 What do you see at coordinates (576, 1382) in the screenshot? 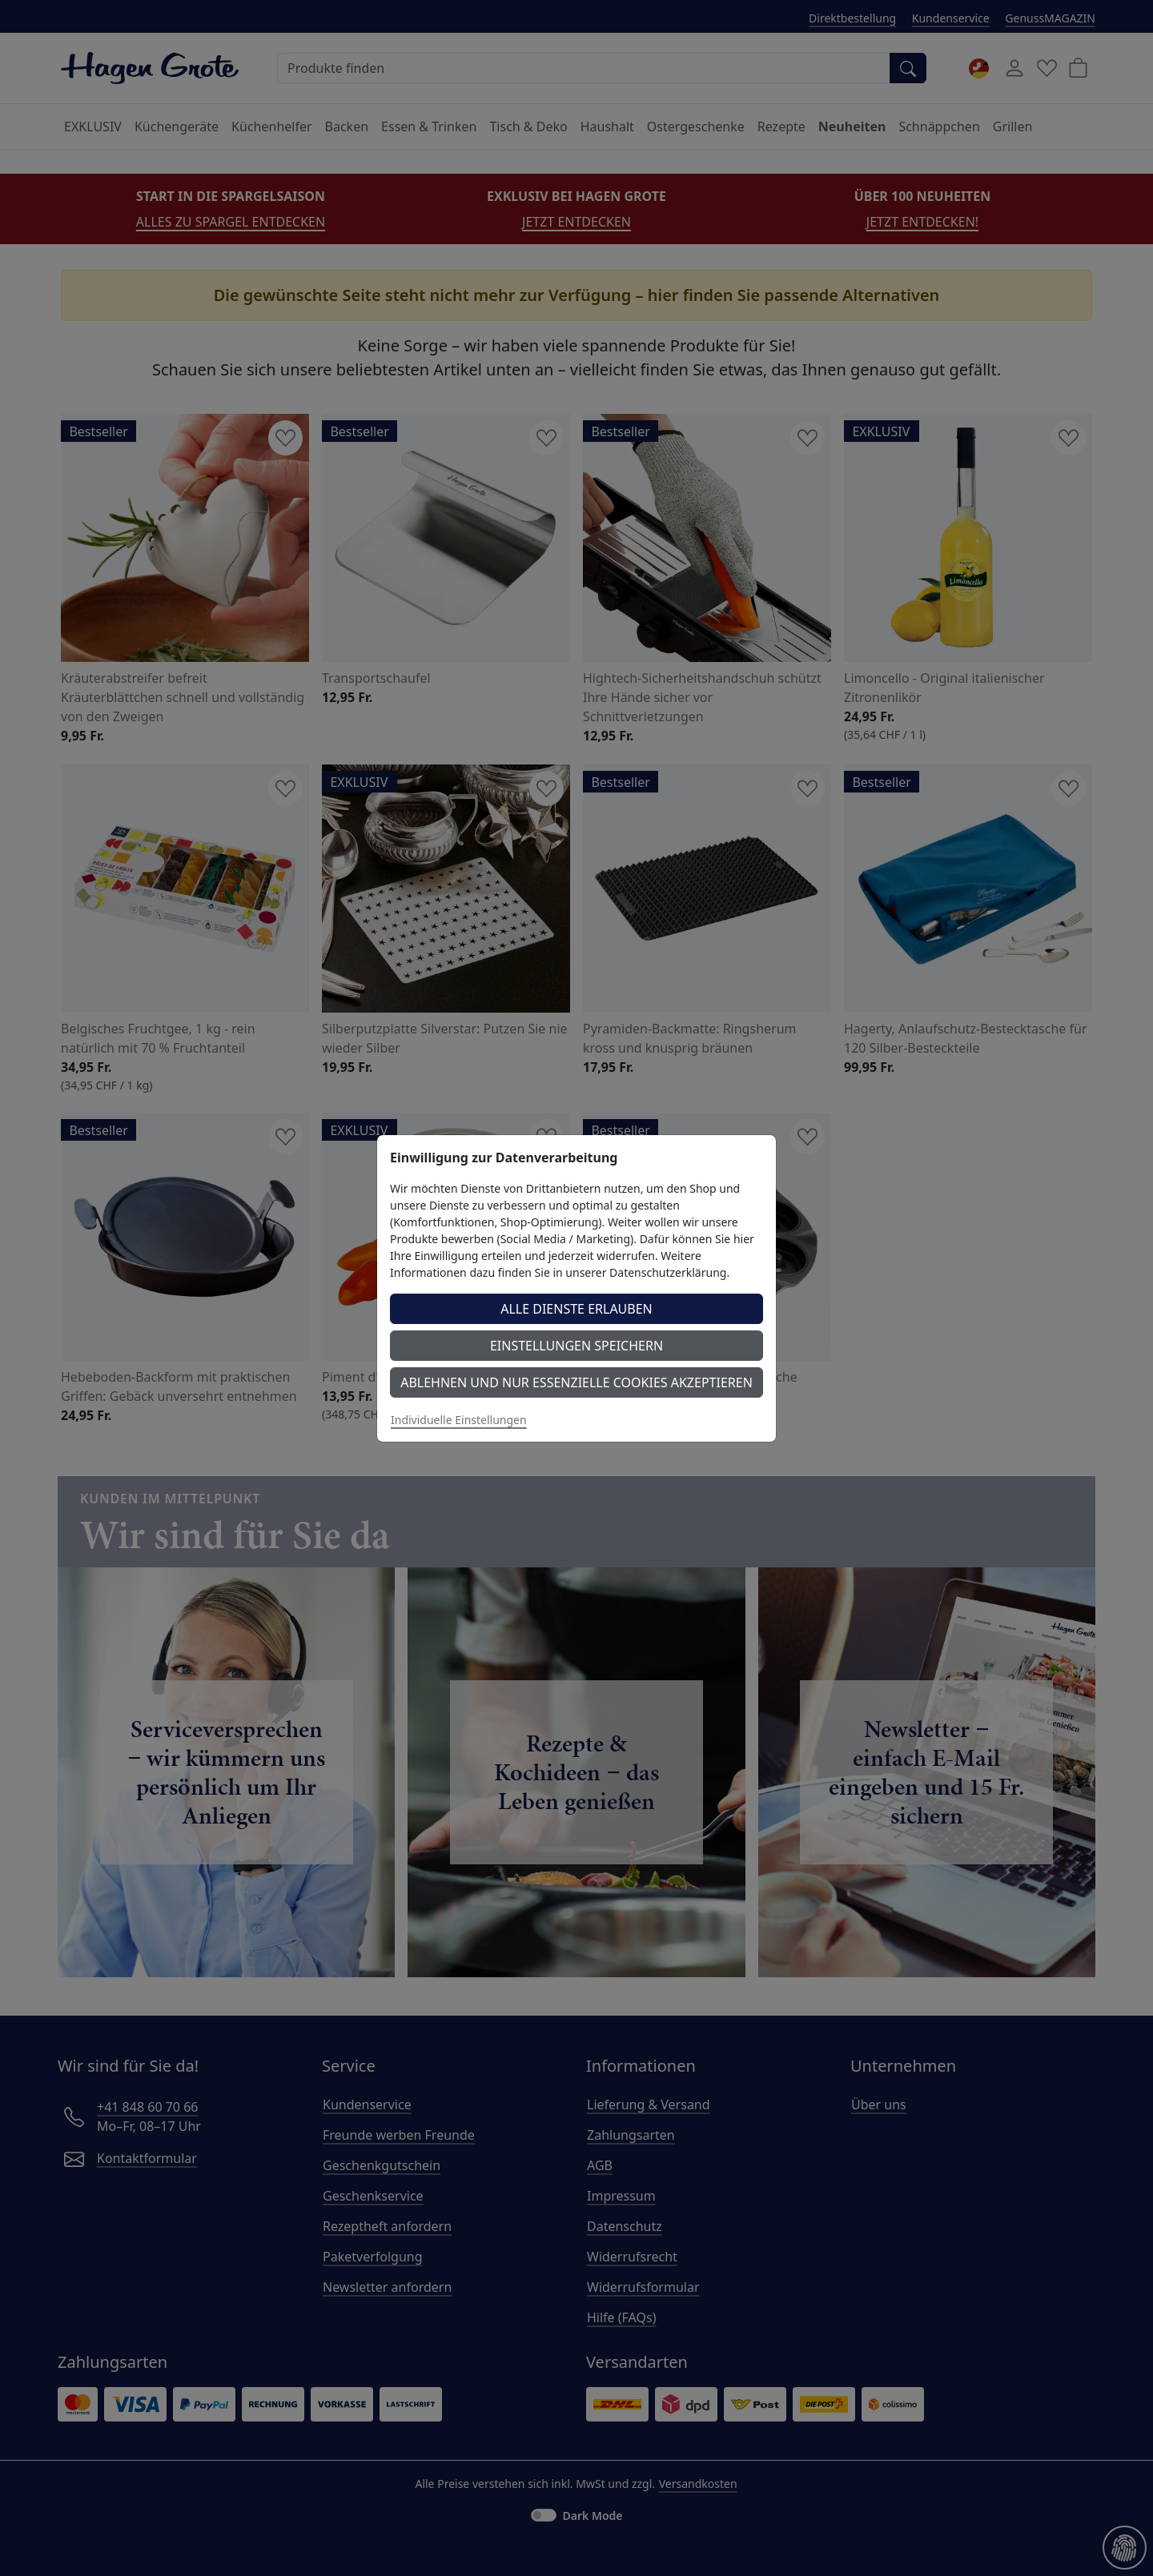
I see `Ablehnen und nur essenzielle Cookies akzeptieren` at bounding box center [576, 1382].